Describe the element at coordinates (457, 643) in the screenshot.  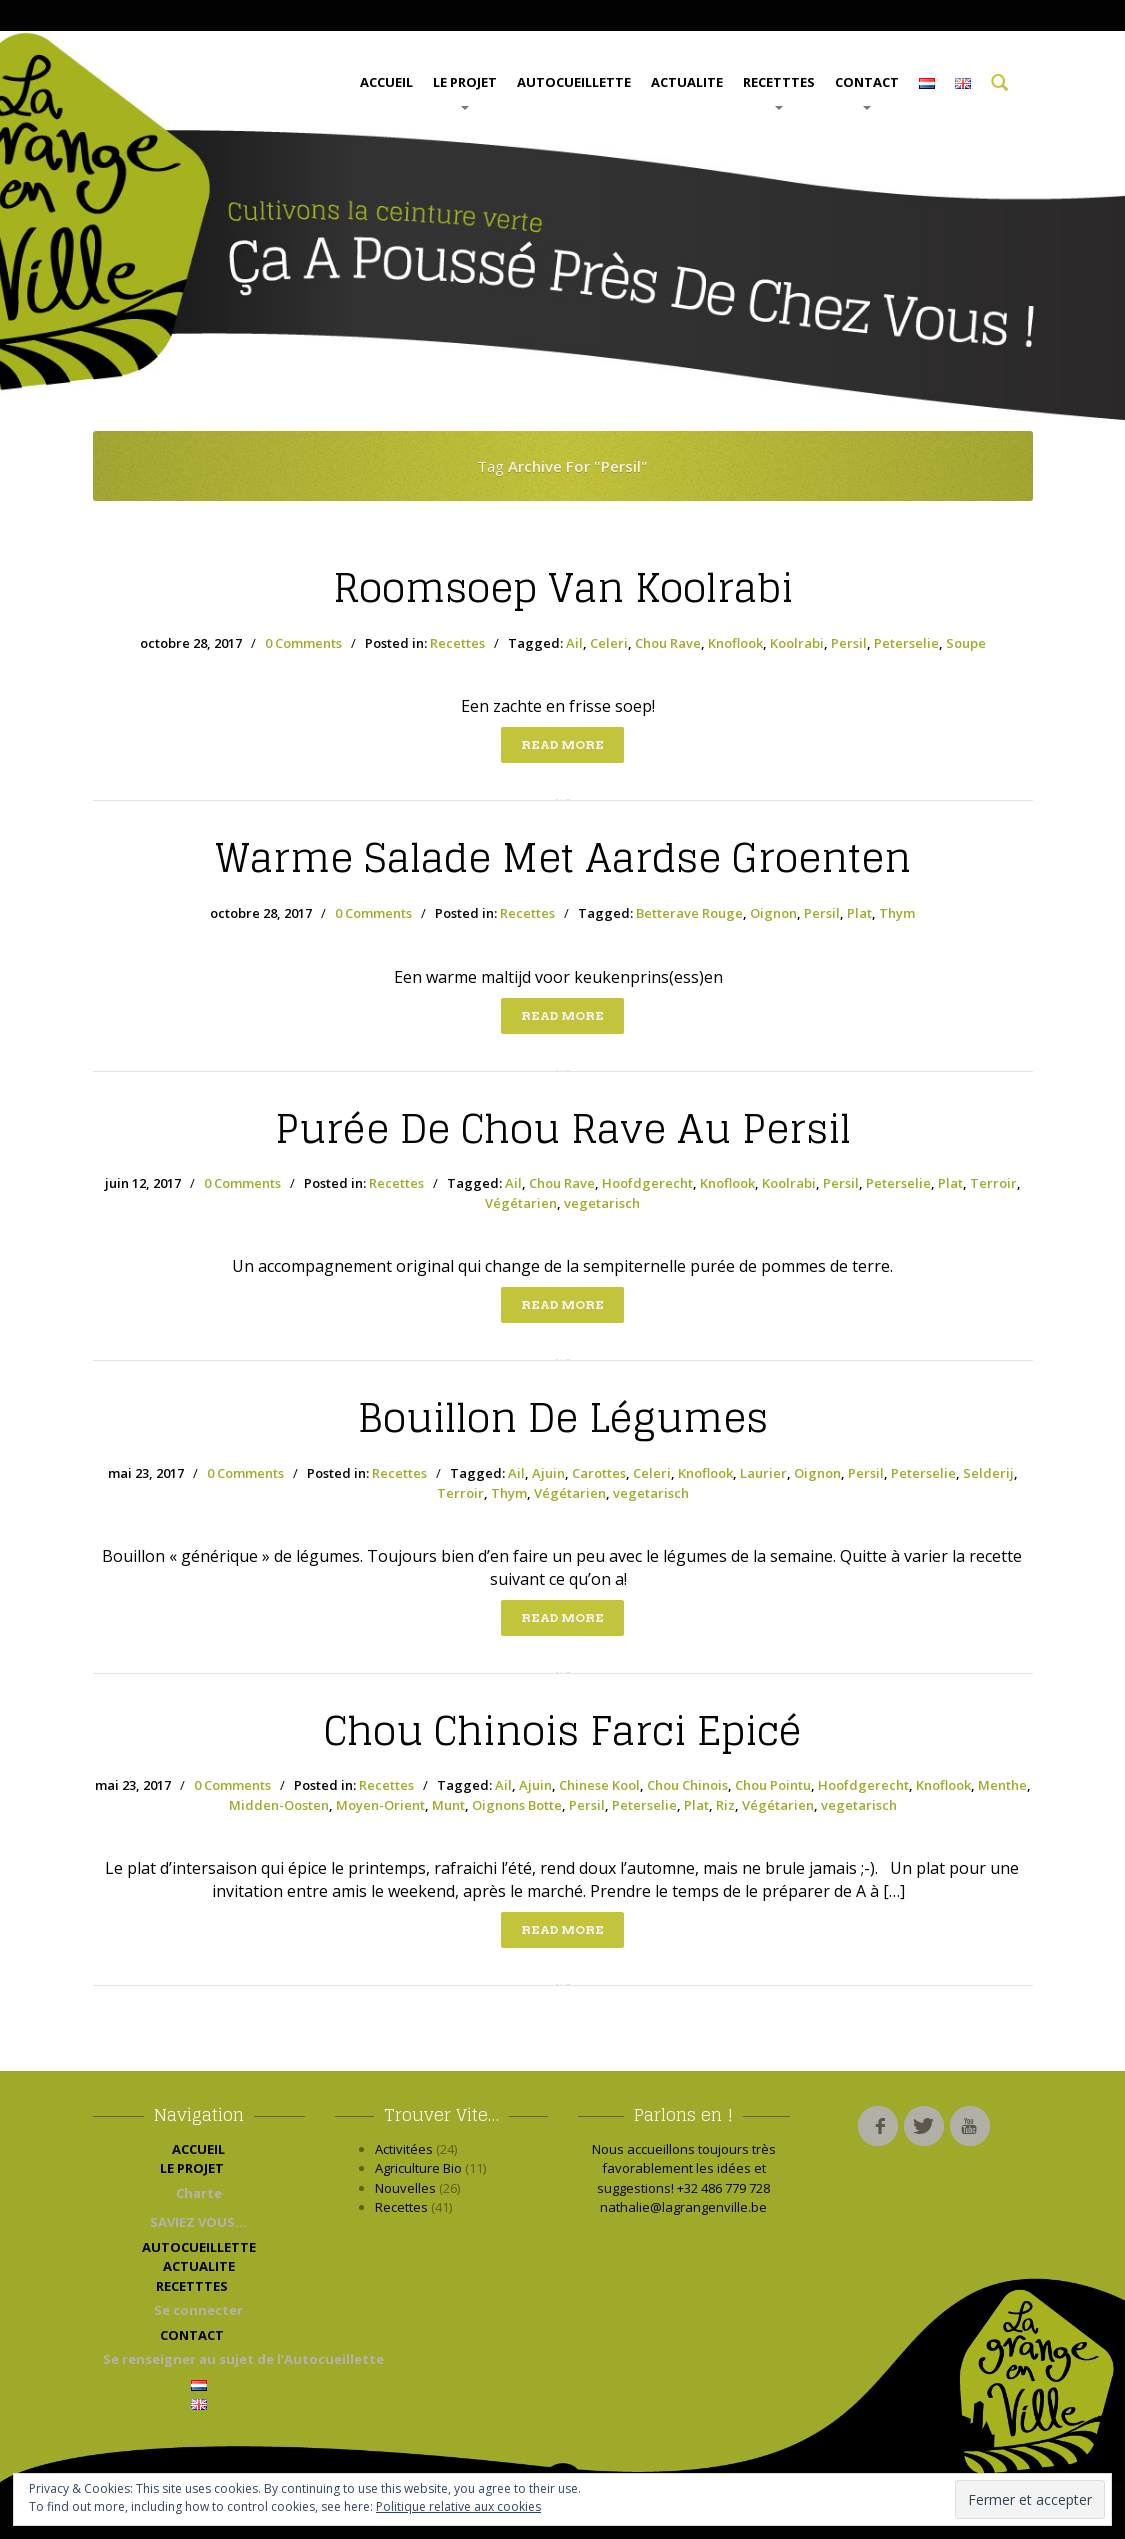
I see `Recettes` at that location.